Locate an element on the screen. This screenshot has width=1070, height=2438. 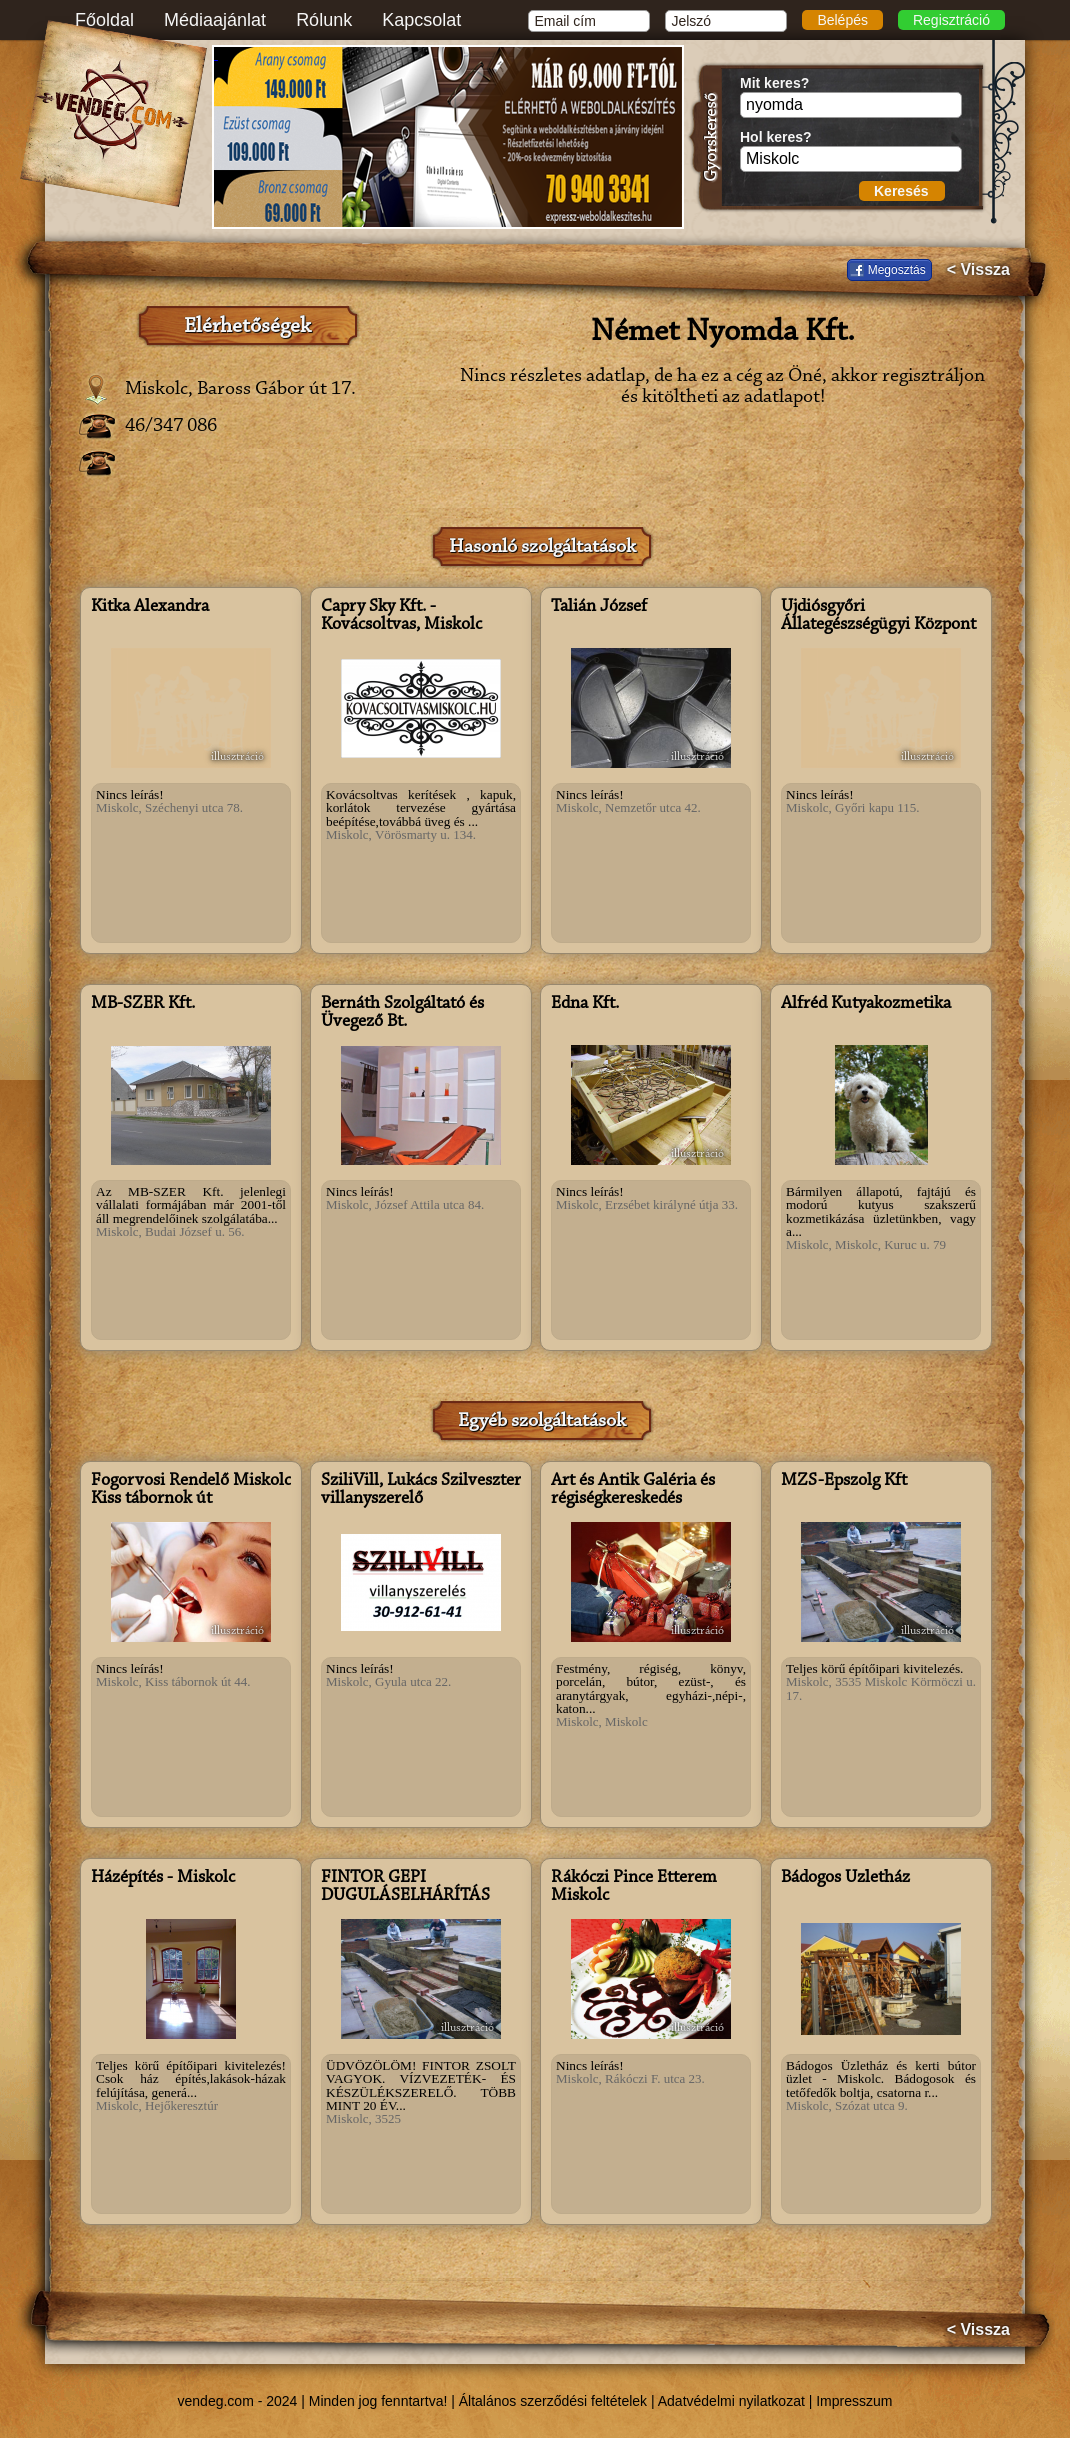
Talián József is located at coordinates (599, 607).